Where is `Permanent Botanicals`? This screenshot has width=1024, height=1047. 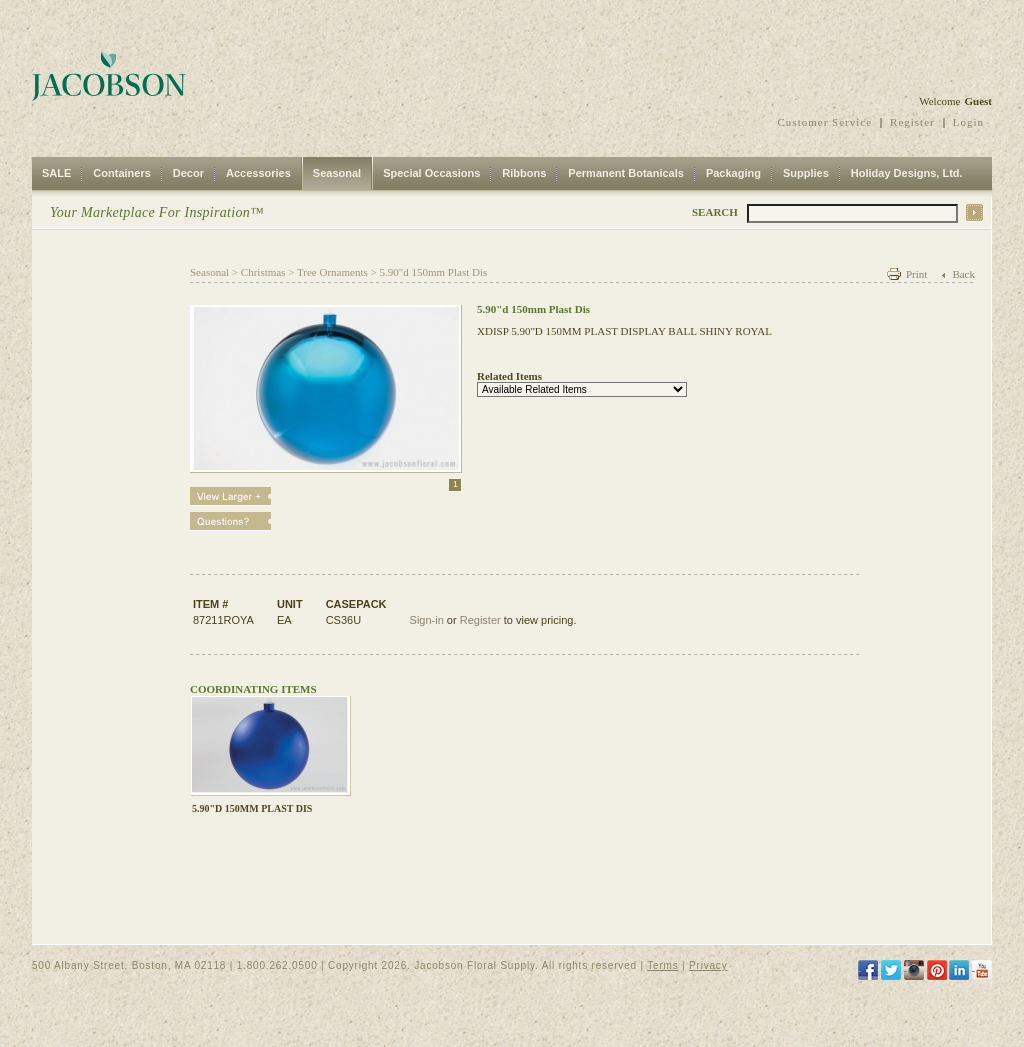
Permanent Botanicals is located at coordinates (626, 173).